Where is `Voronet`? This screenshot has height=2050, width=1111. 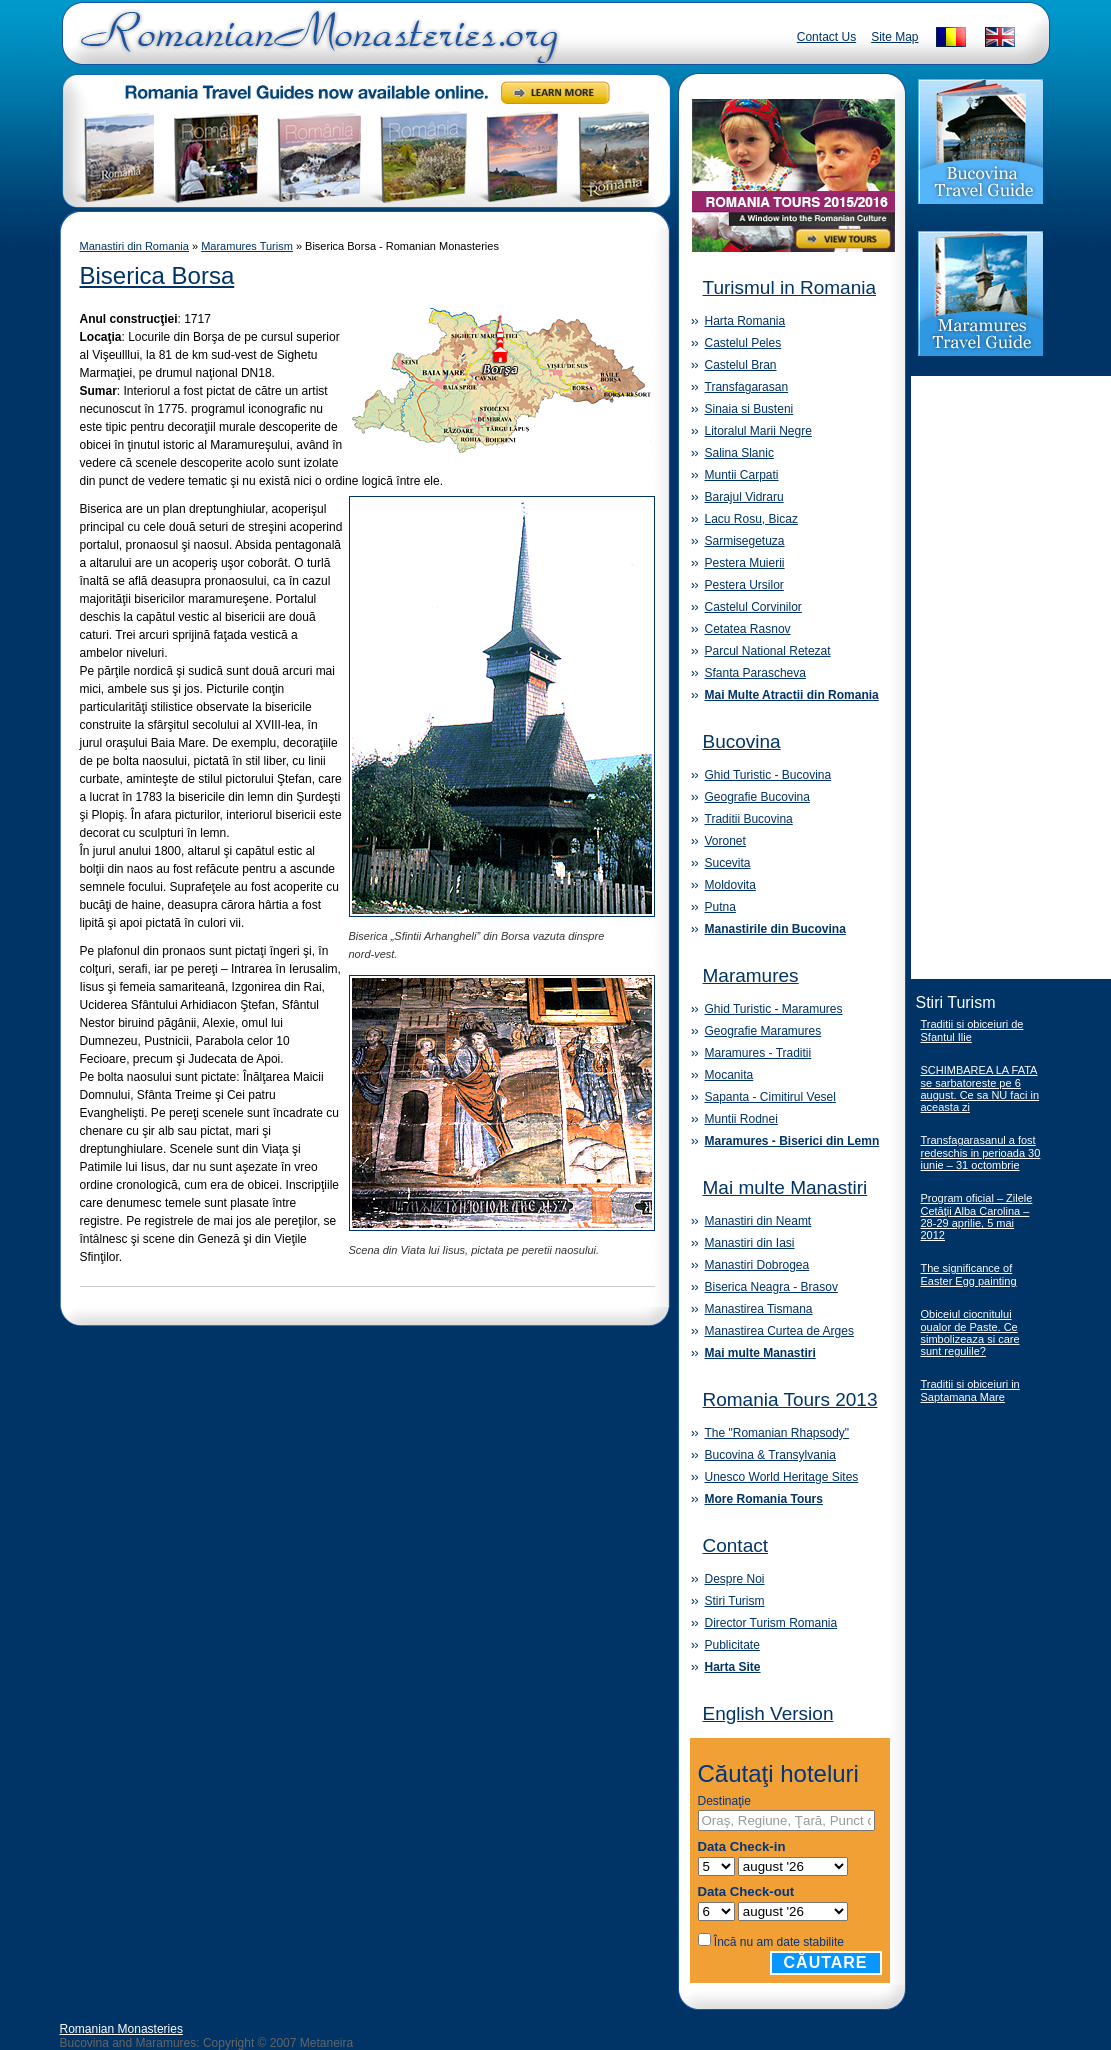 Voronet is located at coordinates (725, 841).